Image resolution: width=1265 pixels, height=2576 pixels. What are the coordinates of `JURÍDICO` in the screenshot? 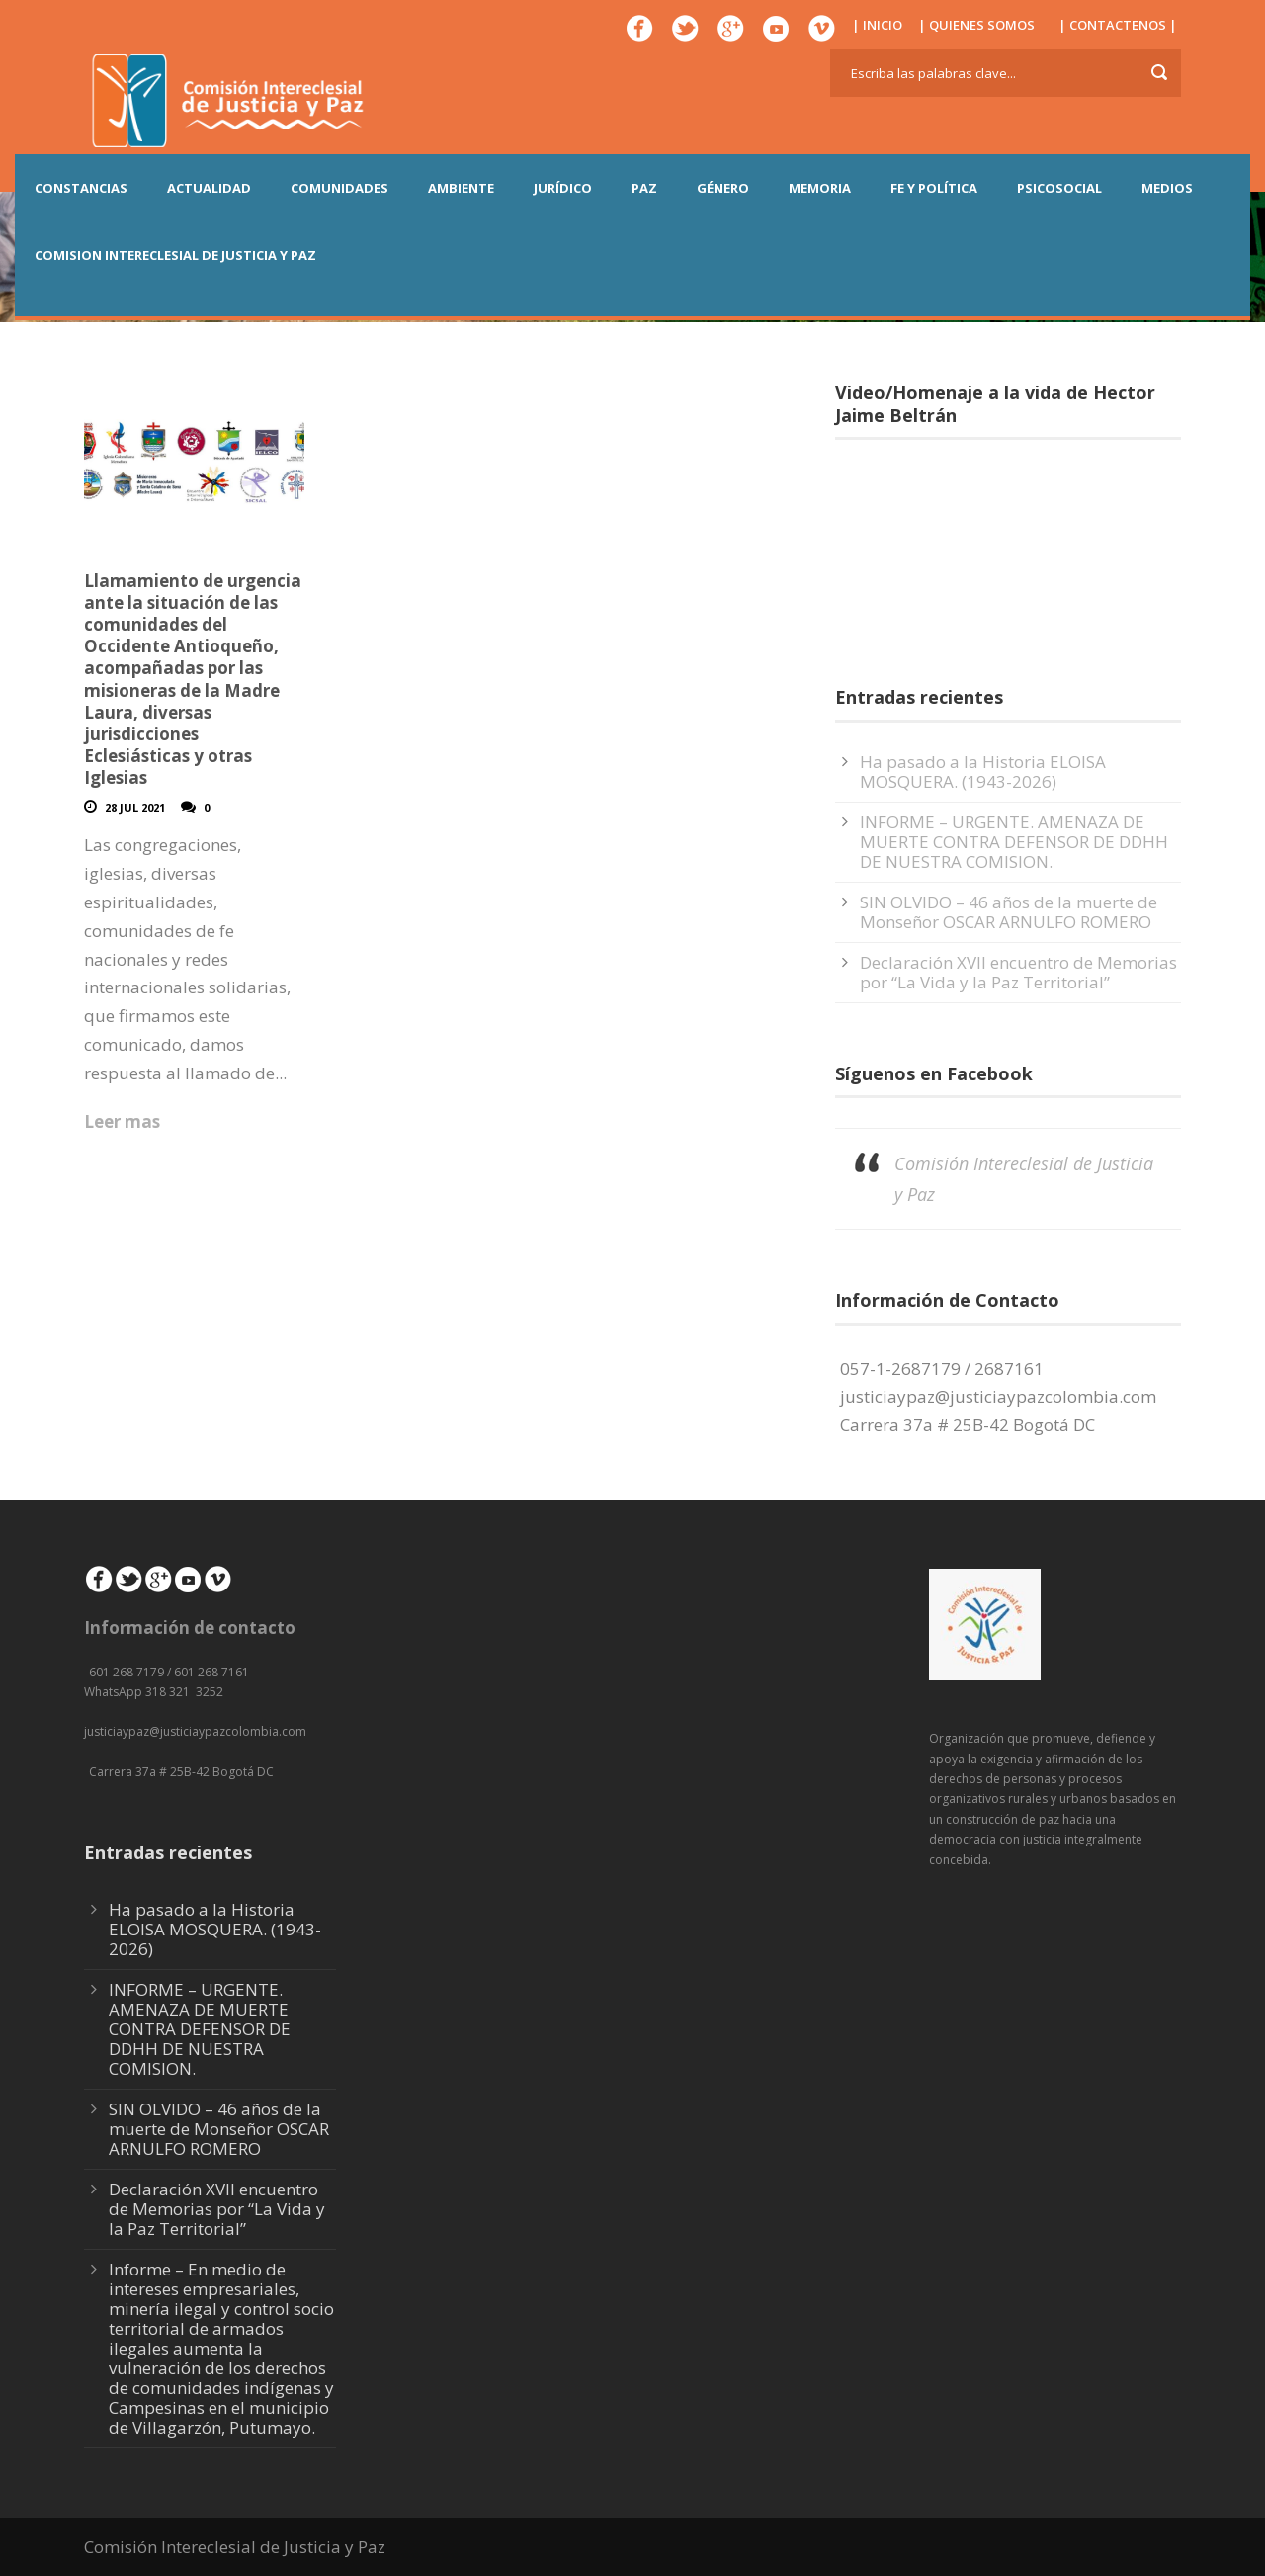 It's located at (563, 188).